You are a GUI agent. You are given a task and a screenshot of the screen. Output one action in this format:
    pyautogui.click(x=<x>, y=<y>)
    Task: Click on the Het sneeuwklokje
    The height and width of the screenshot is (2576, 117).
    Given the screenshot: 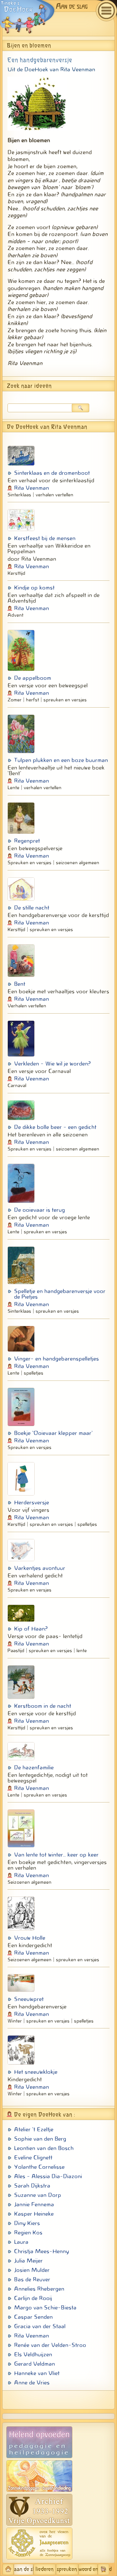 What is the action you would take?
    pyautogui.click(x=35, y=2071)
    